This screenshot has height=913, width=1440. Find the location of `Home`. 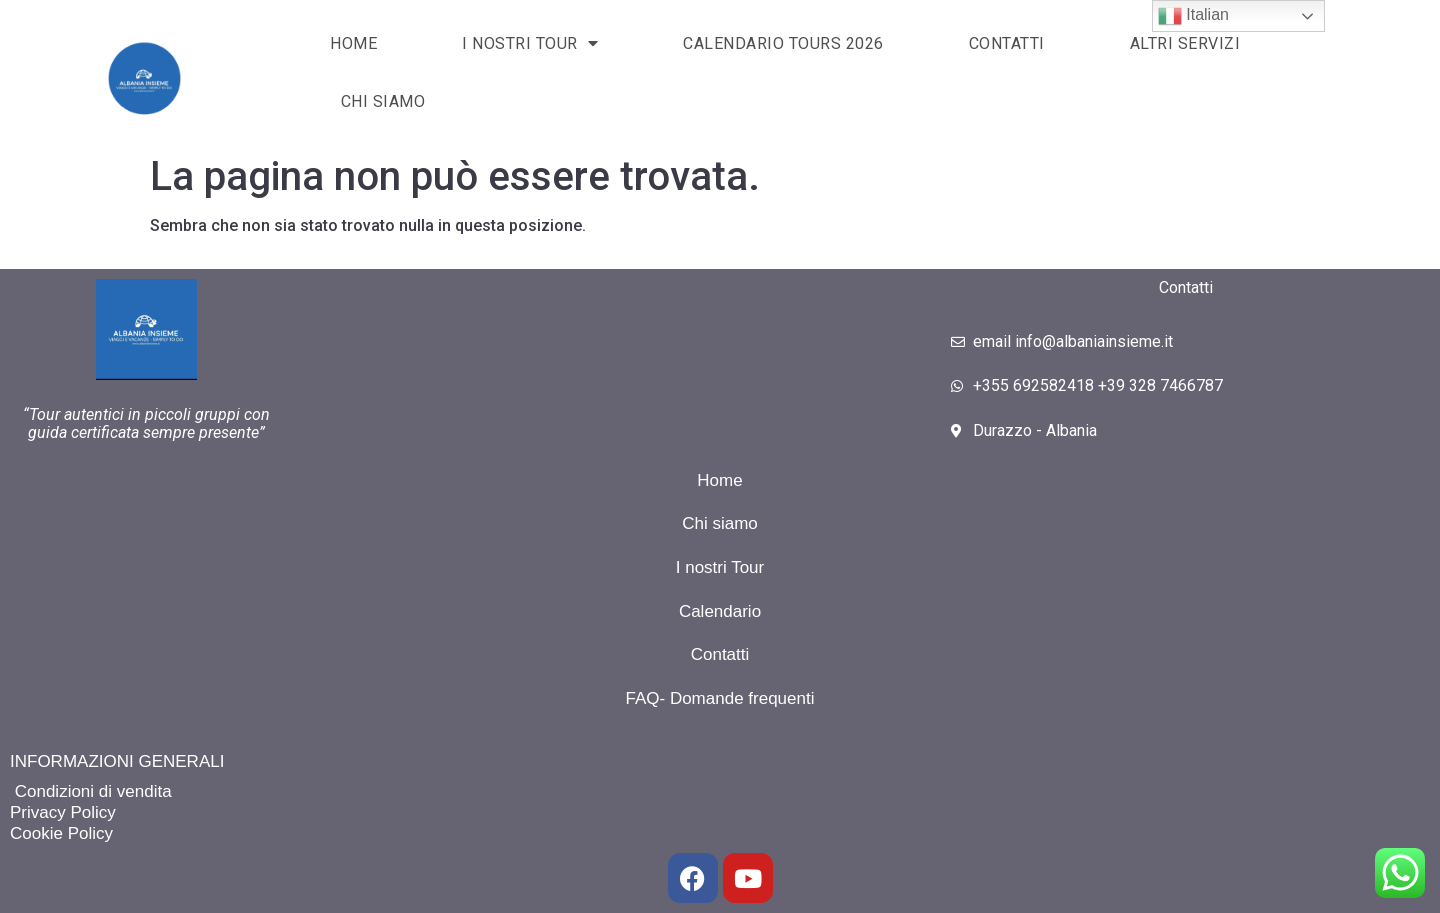

Home is located at coordinates (719, 480).